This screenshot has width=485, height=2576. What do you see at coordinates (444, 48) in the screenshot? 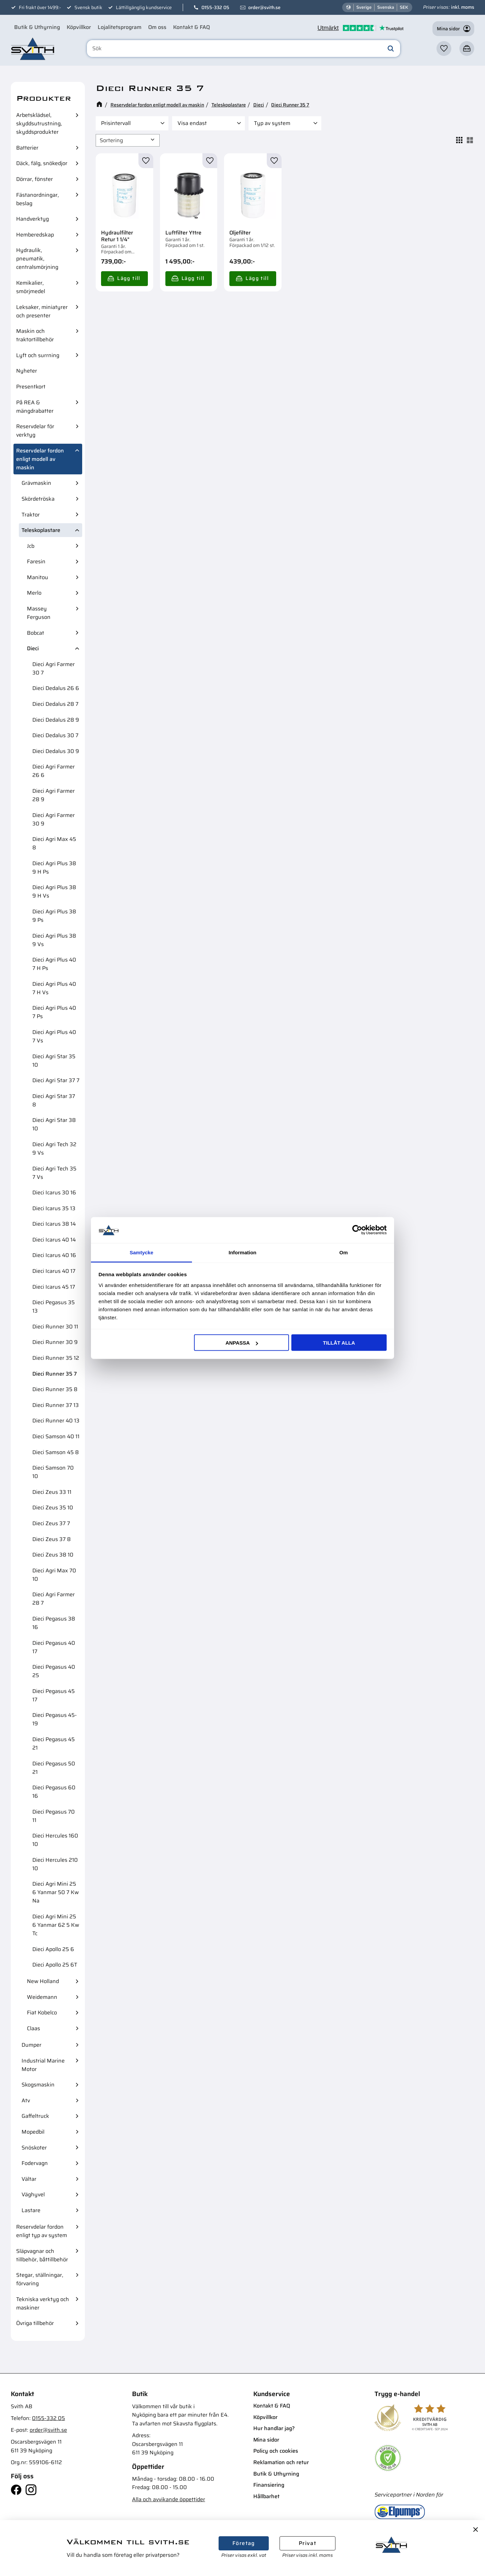
I see `[button]` at bounding box center [444, 48].